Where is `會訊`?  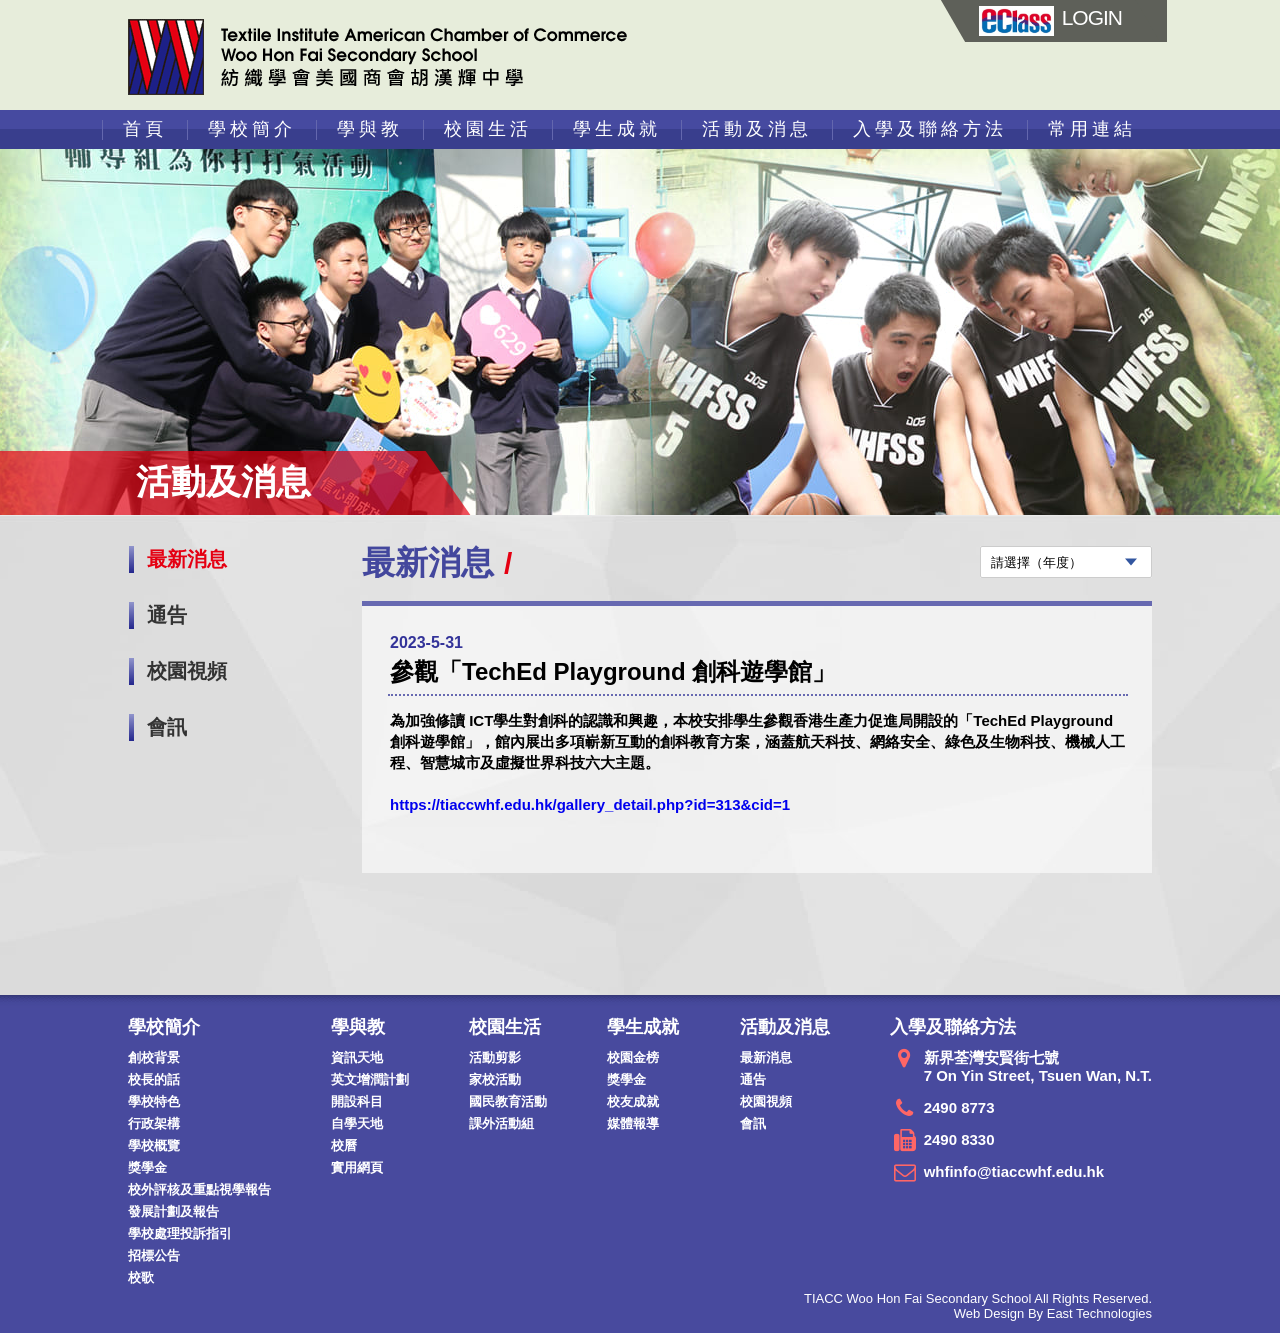 會訊 is located at coordinates (167, 727).